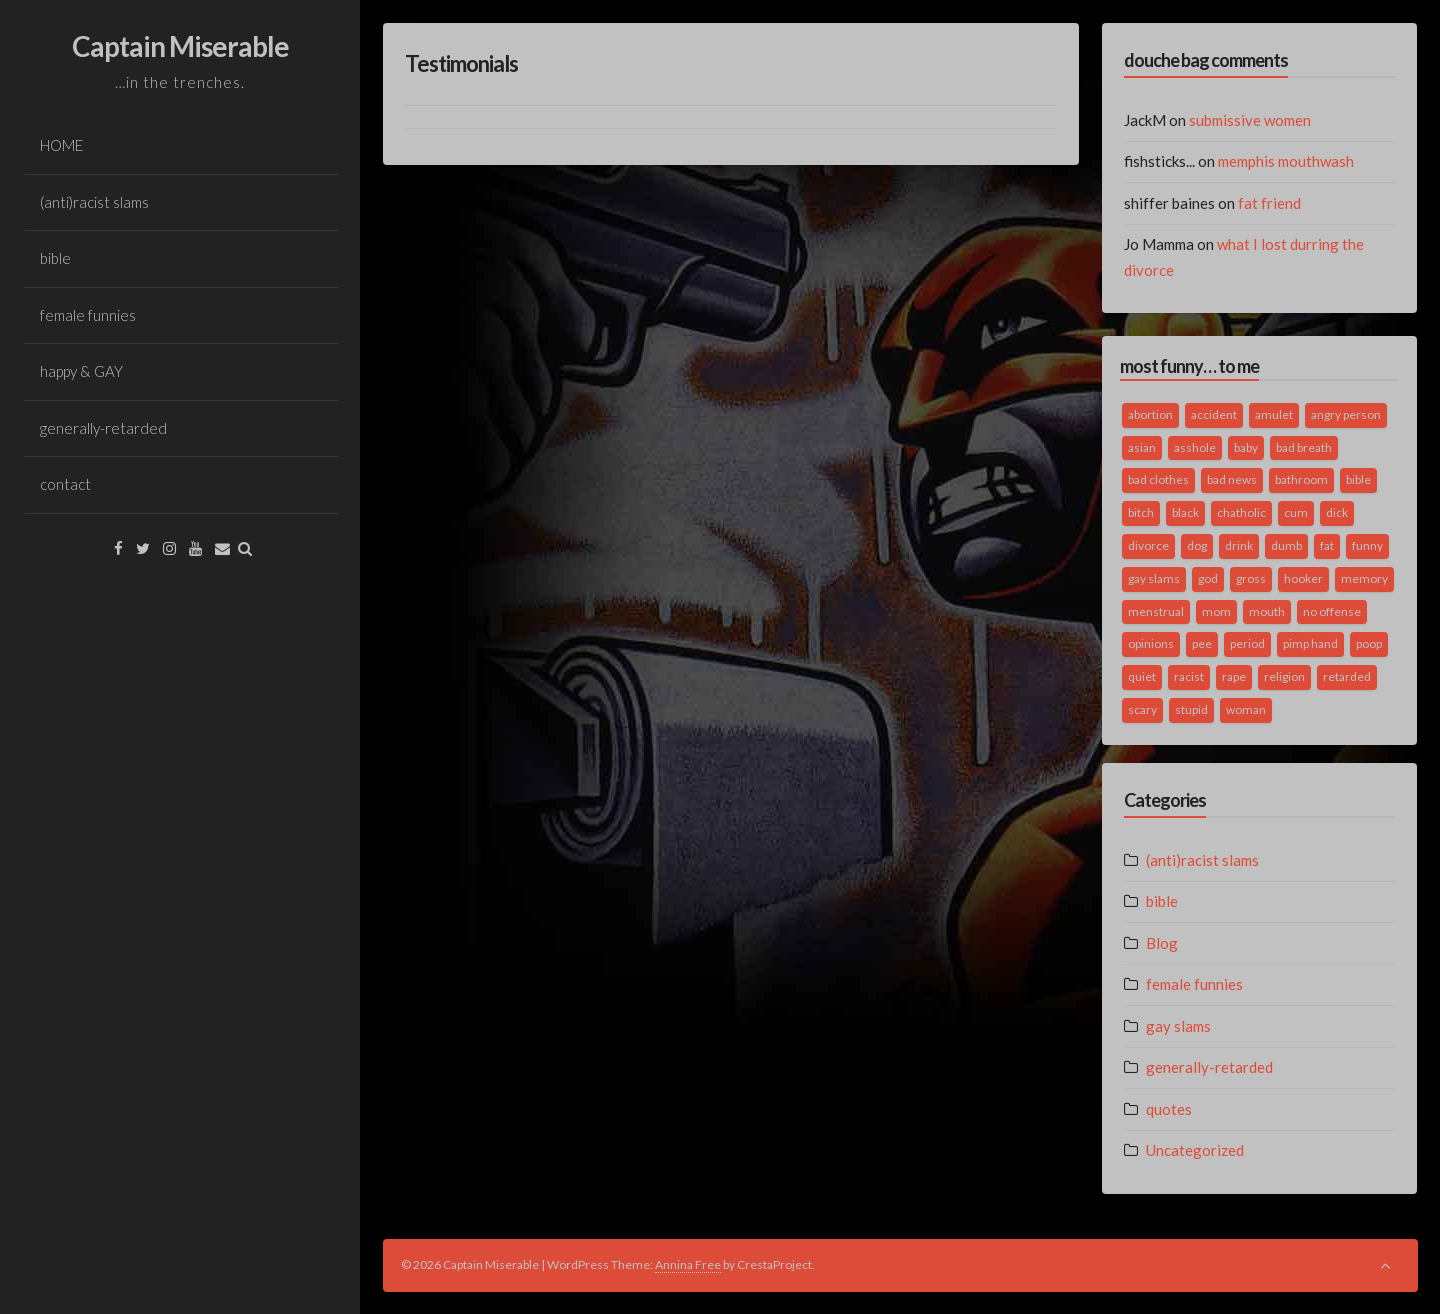 The height and width of the screenshot is (1314, 1440). Describe the element at coordinates (61, 145) in the screenshot. I see `HOME` at that location.